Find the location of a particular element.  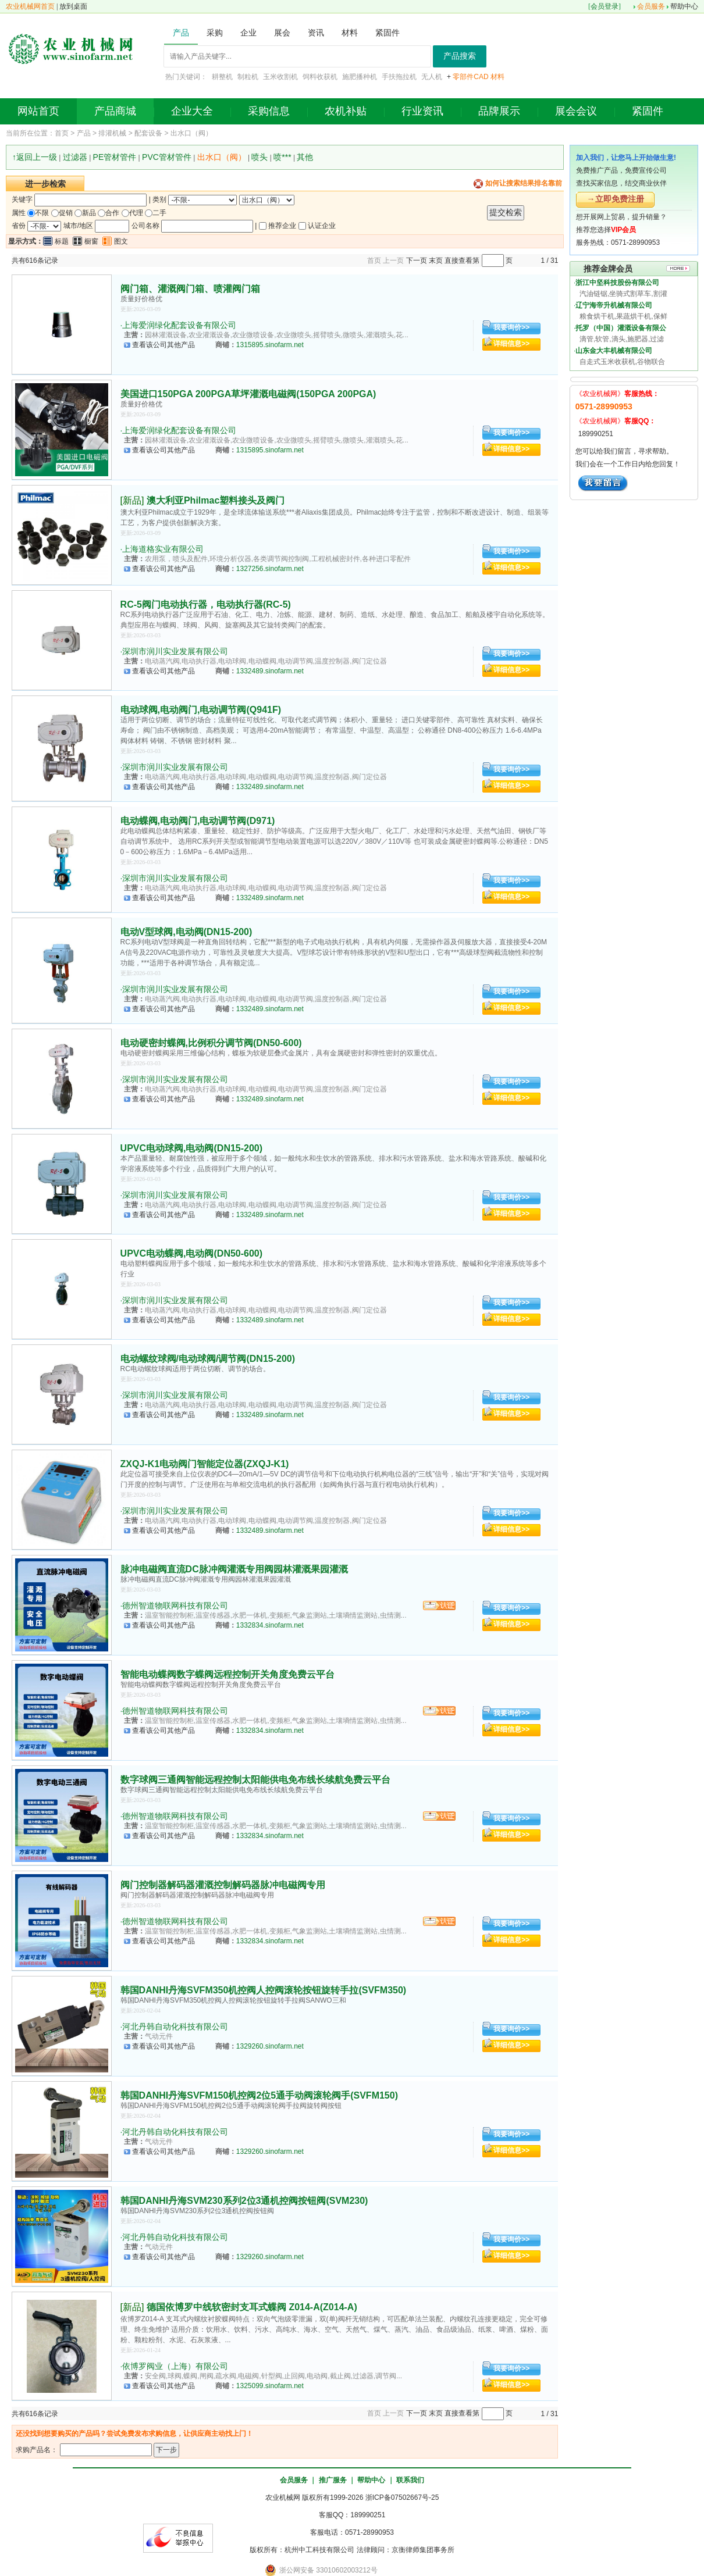

产品搜索 is located at coordinates (459, 56).